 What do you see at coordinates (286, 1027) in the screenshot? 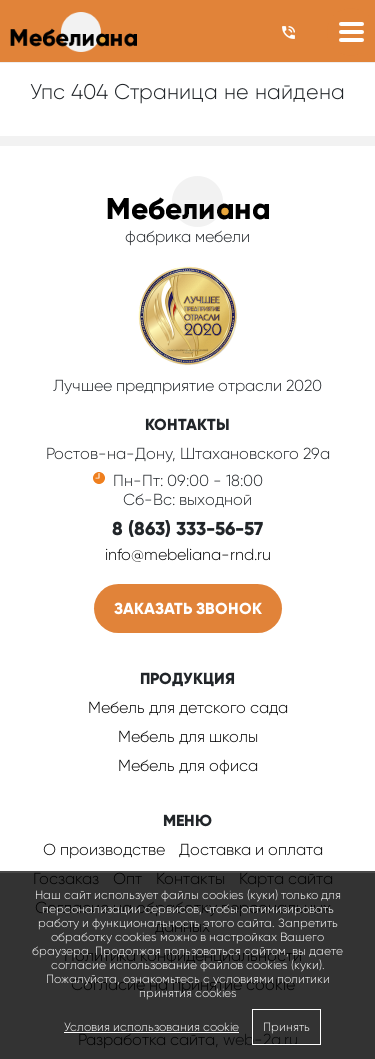
I see `Принять` at bounding box center [286, 1027].